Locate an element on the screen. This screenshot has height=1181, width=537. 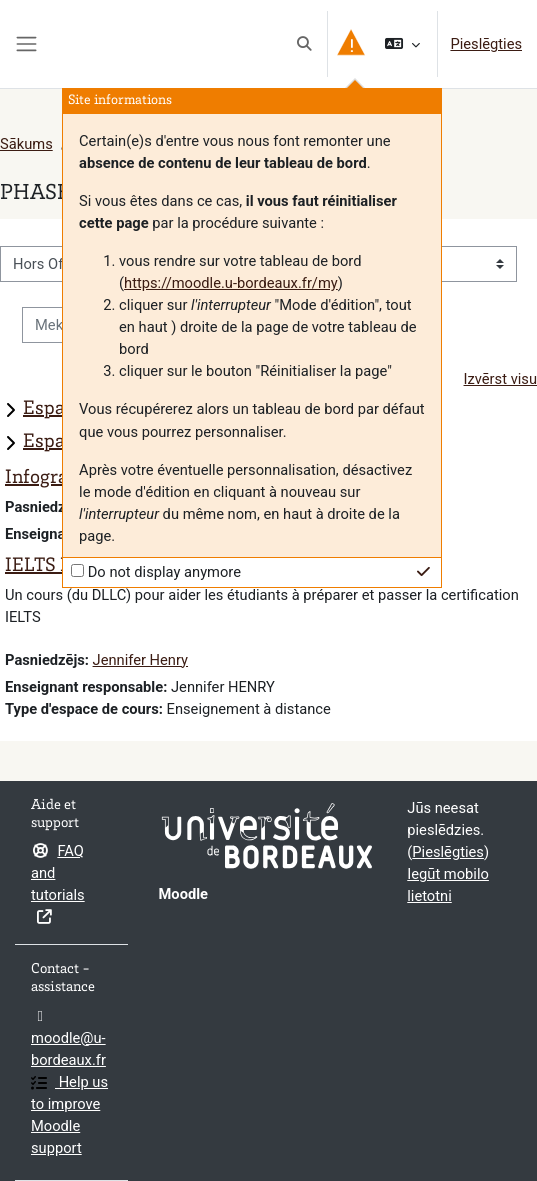
[button] is located at coordinates (305, 44).